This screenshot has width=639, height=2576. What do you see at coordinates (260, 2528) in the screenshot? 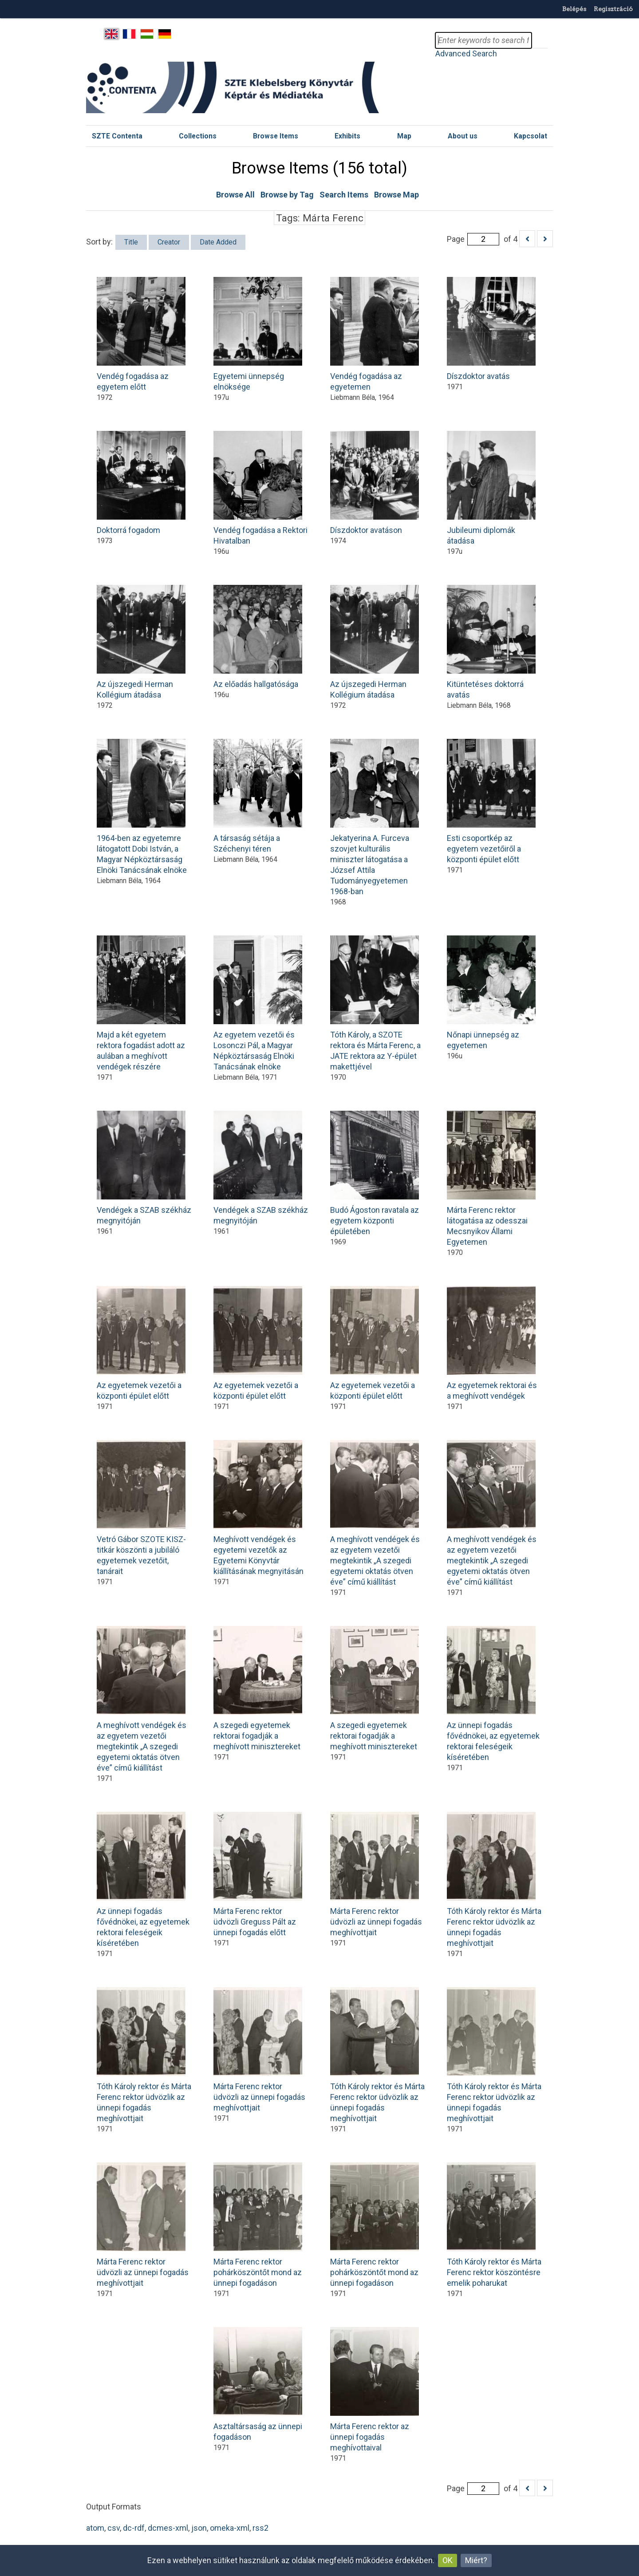
I see `rss2` at bounding box center [260, 2528].